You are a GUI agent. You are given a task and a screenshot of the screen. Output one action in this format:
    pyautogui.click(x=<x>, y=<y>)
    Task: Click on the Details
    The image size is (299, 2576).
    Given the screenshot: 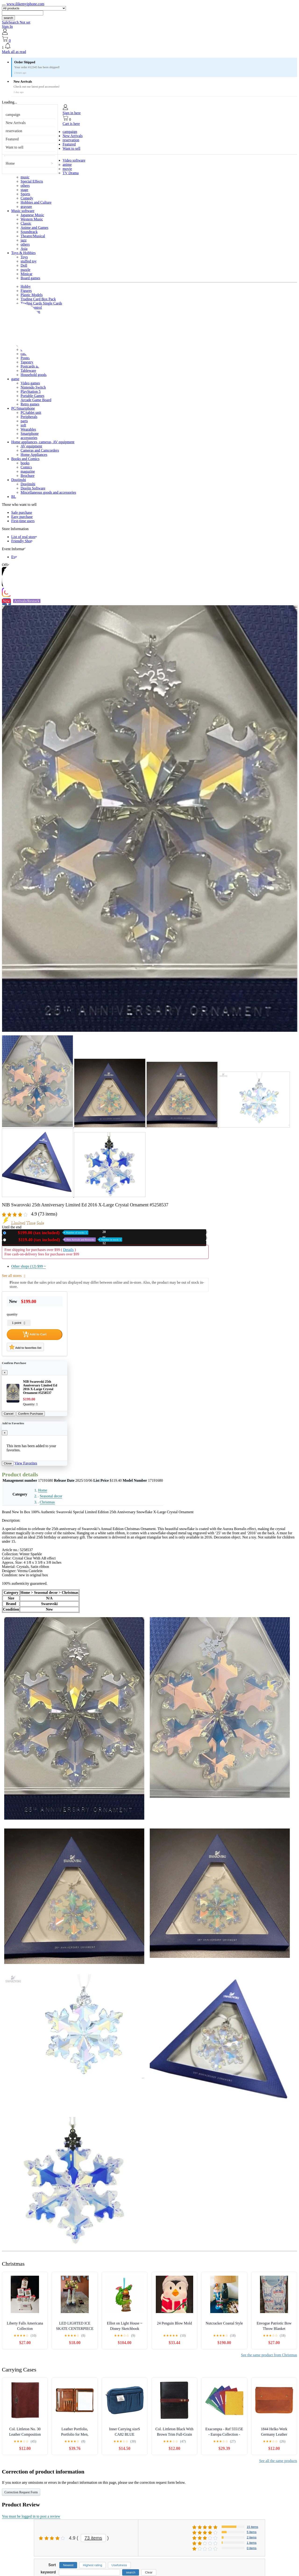 What is the action you would take?
    pyautogui.click(x=68, y=1250)
    